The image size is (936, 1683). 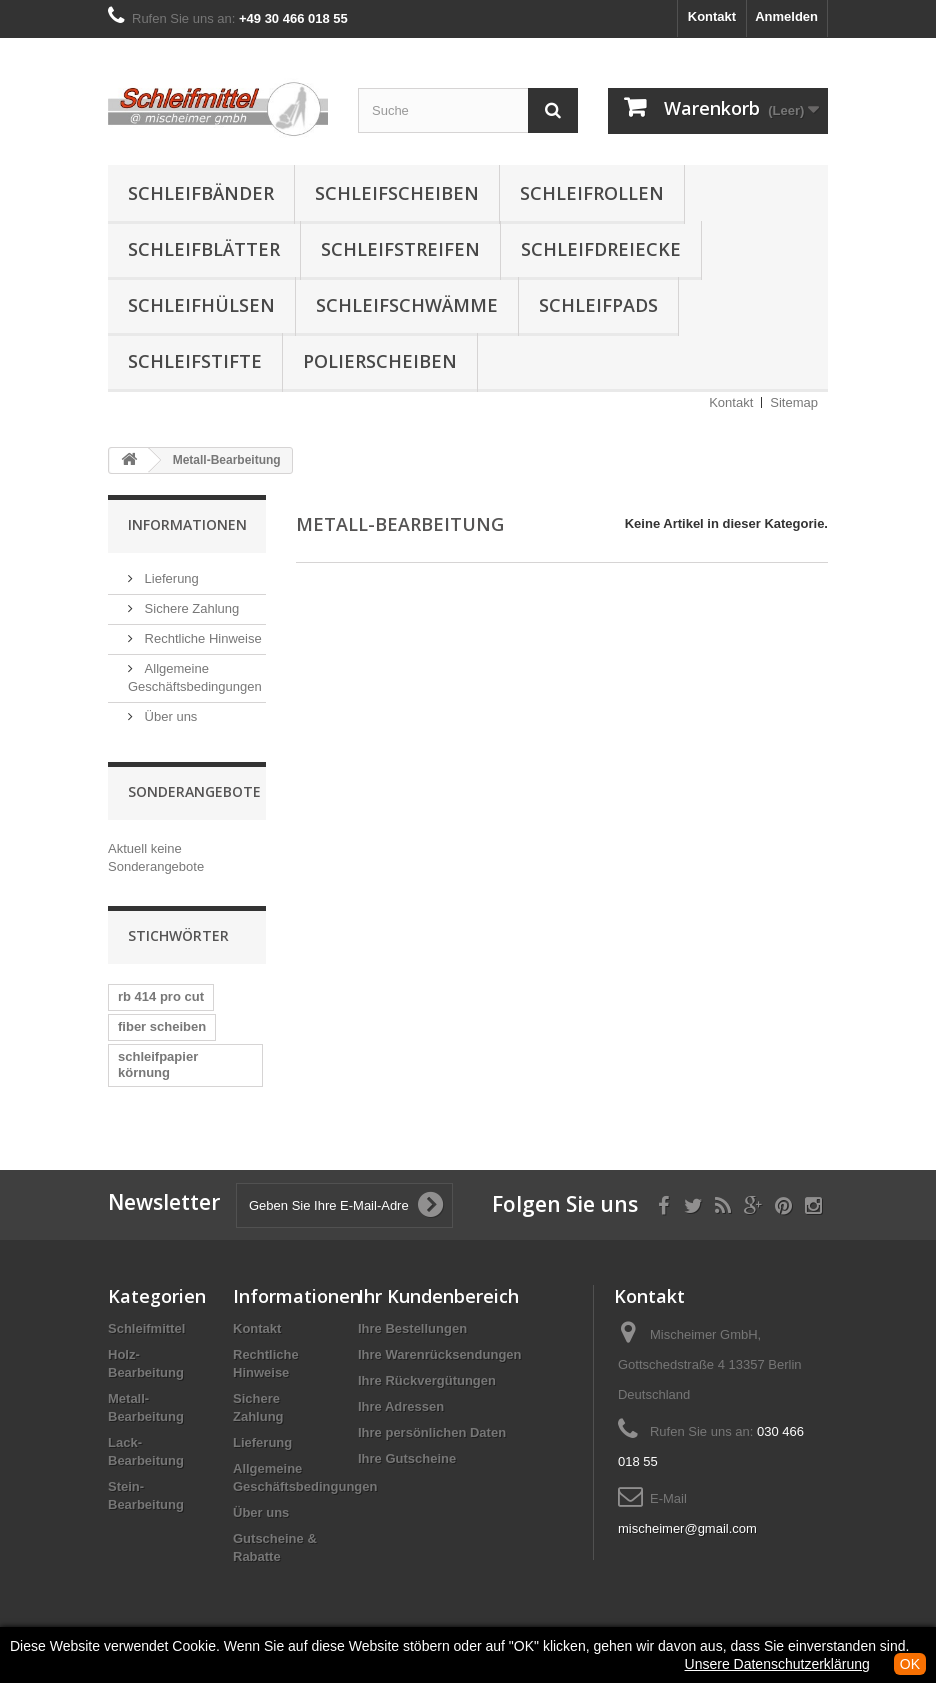 I want to click on Rechtliche Hinweise, so click(x=201, y=638).